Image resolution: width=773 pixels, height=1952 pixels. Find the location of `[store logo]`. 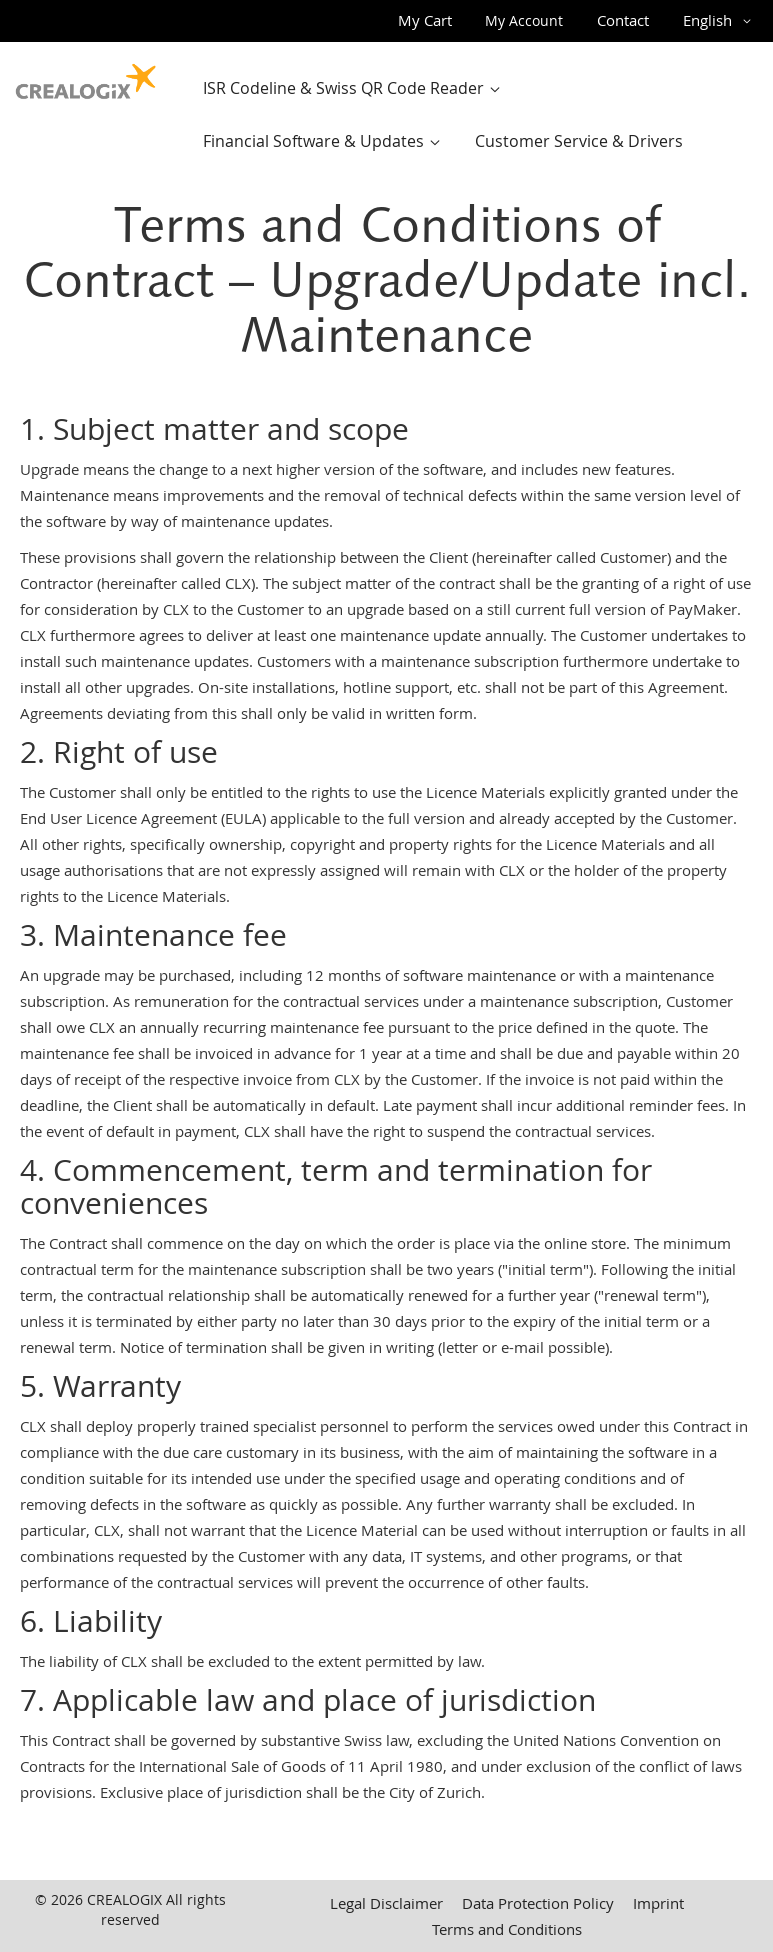

[store logo] is located at coordinates (86, 77).